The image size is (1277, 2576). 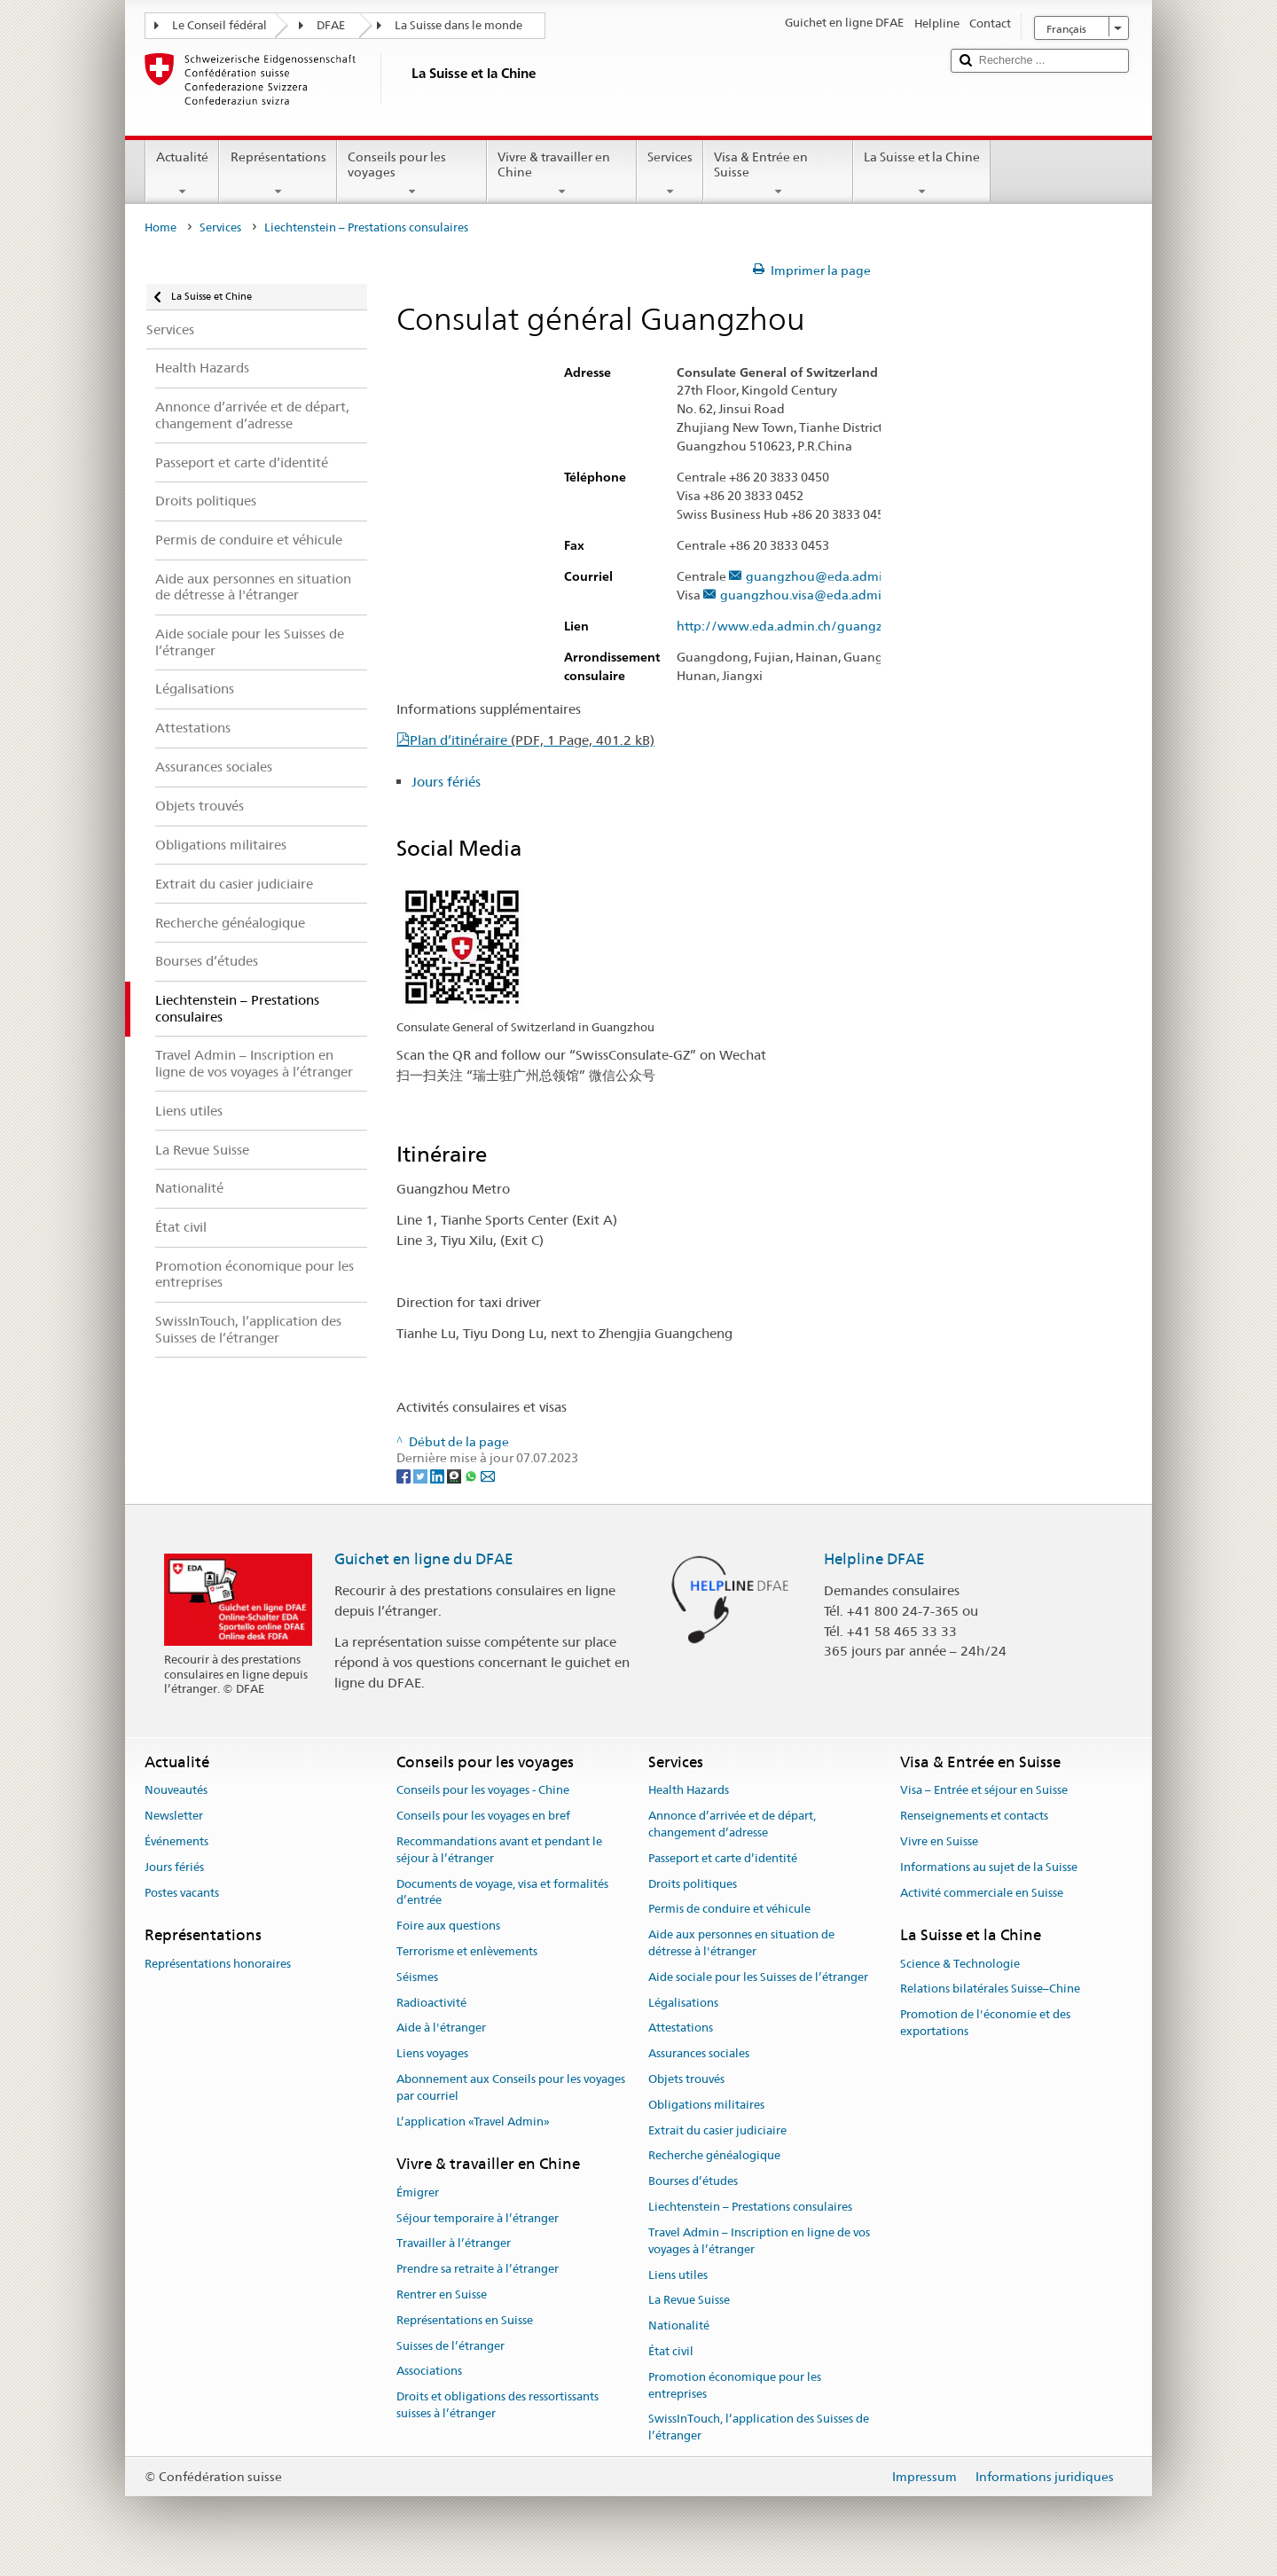 What do you see at coordinates (417, 1977) in the screenshot?
I see `Séismes` at bounding box center [417, 1977].